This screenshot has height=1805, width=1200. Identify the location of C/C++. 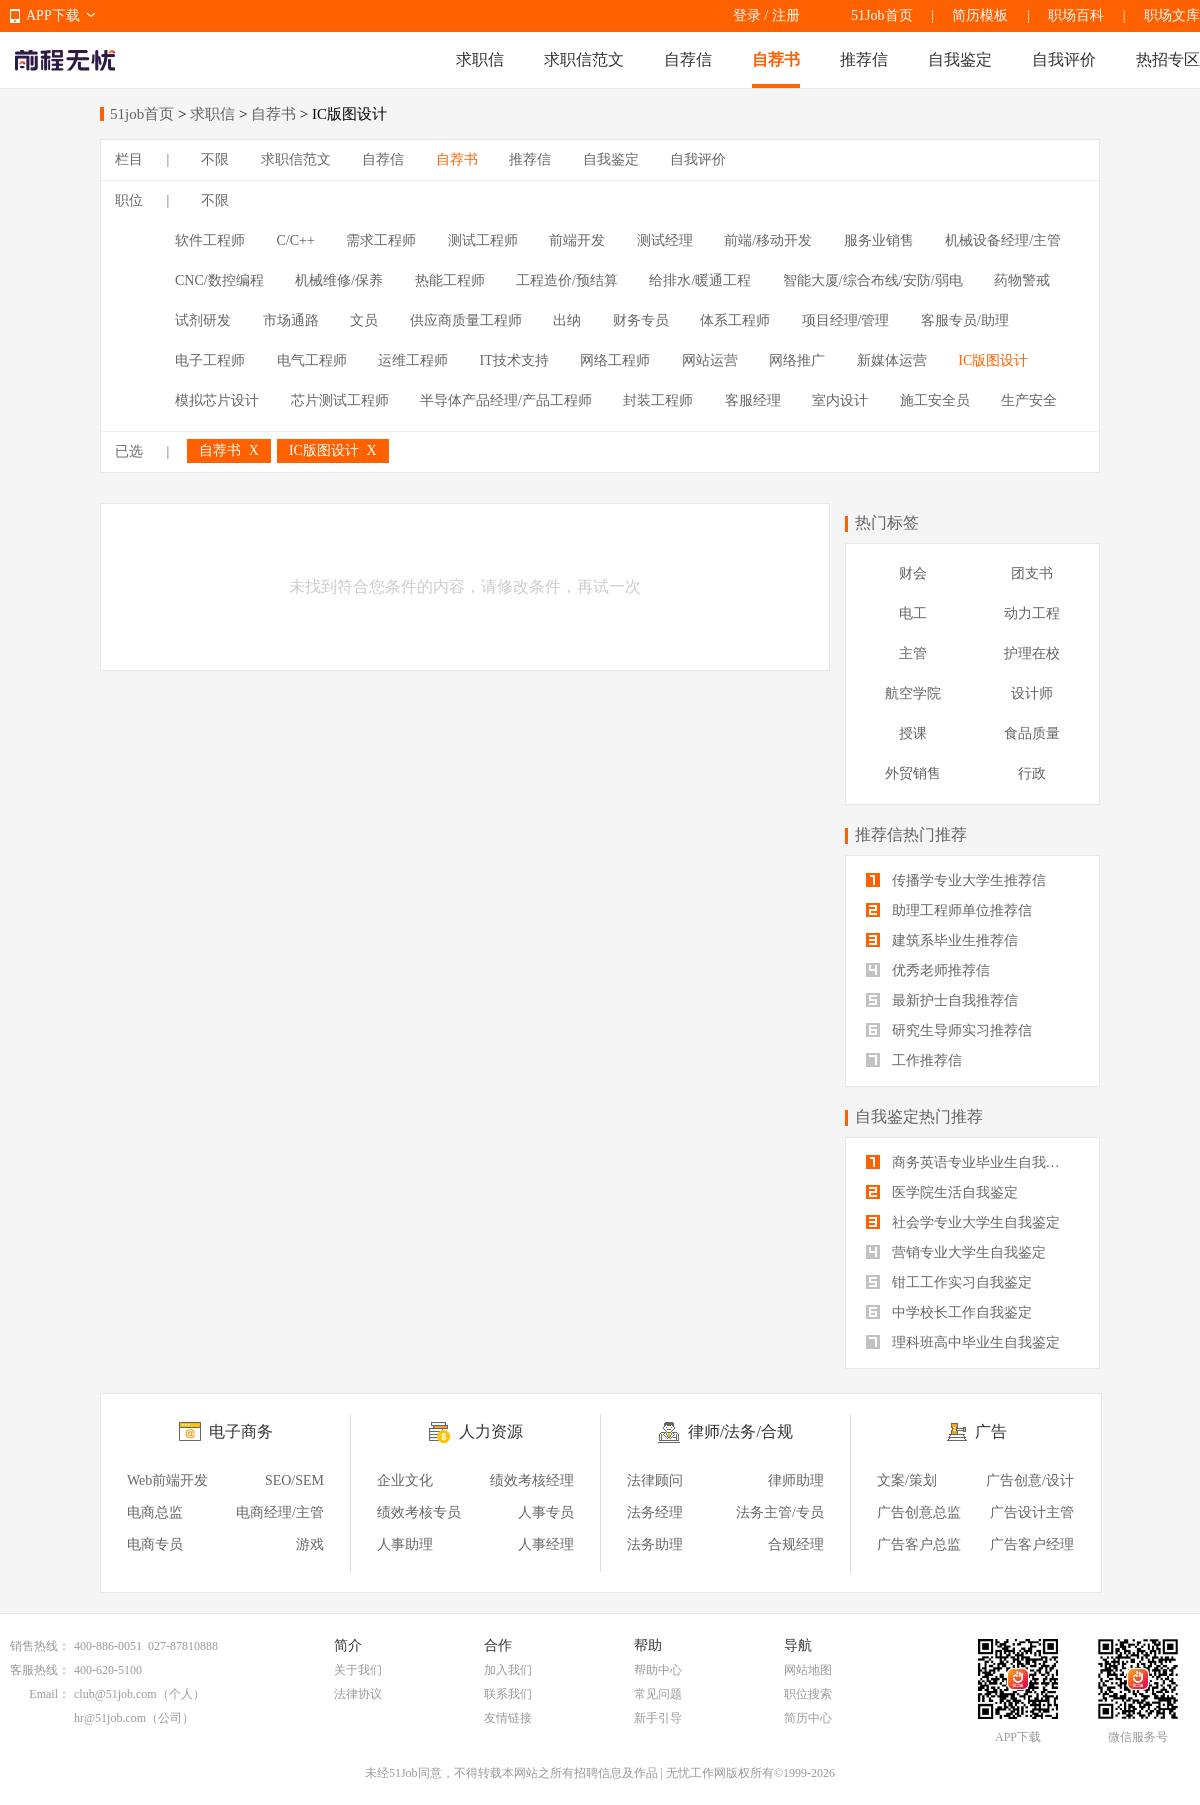
(296, 240).